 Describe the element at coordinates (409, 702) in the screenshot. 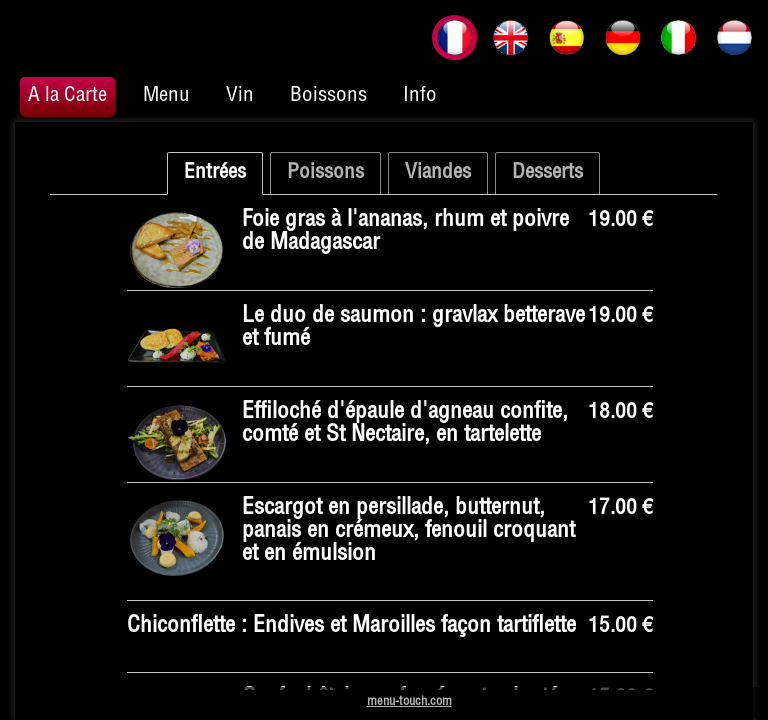

I see `menu-touch.com` at that location.